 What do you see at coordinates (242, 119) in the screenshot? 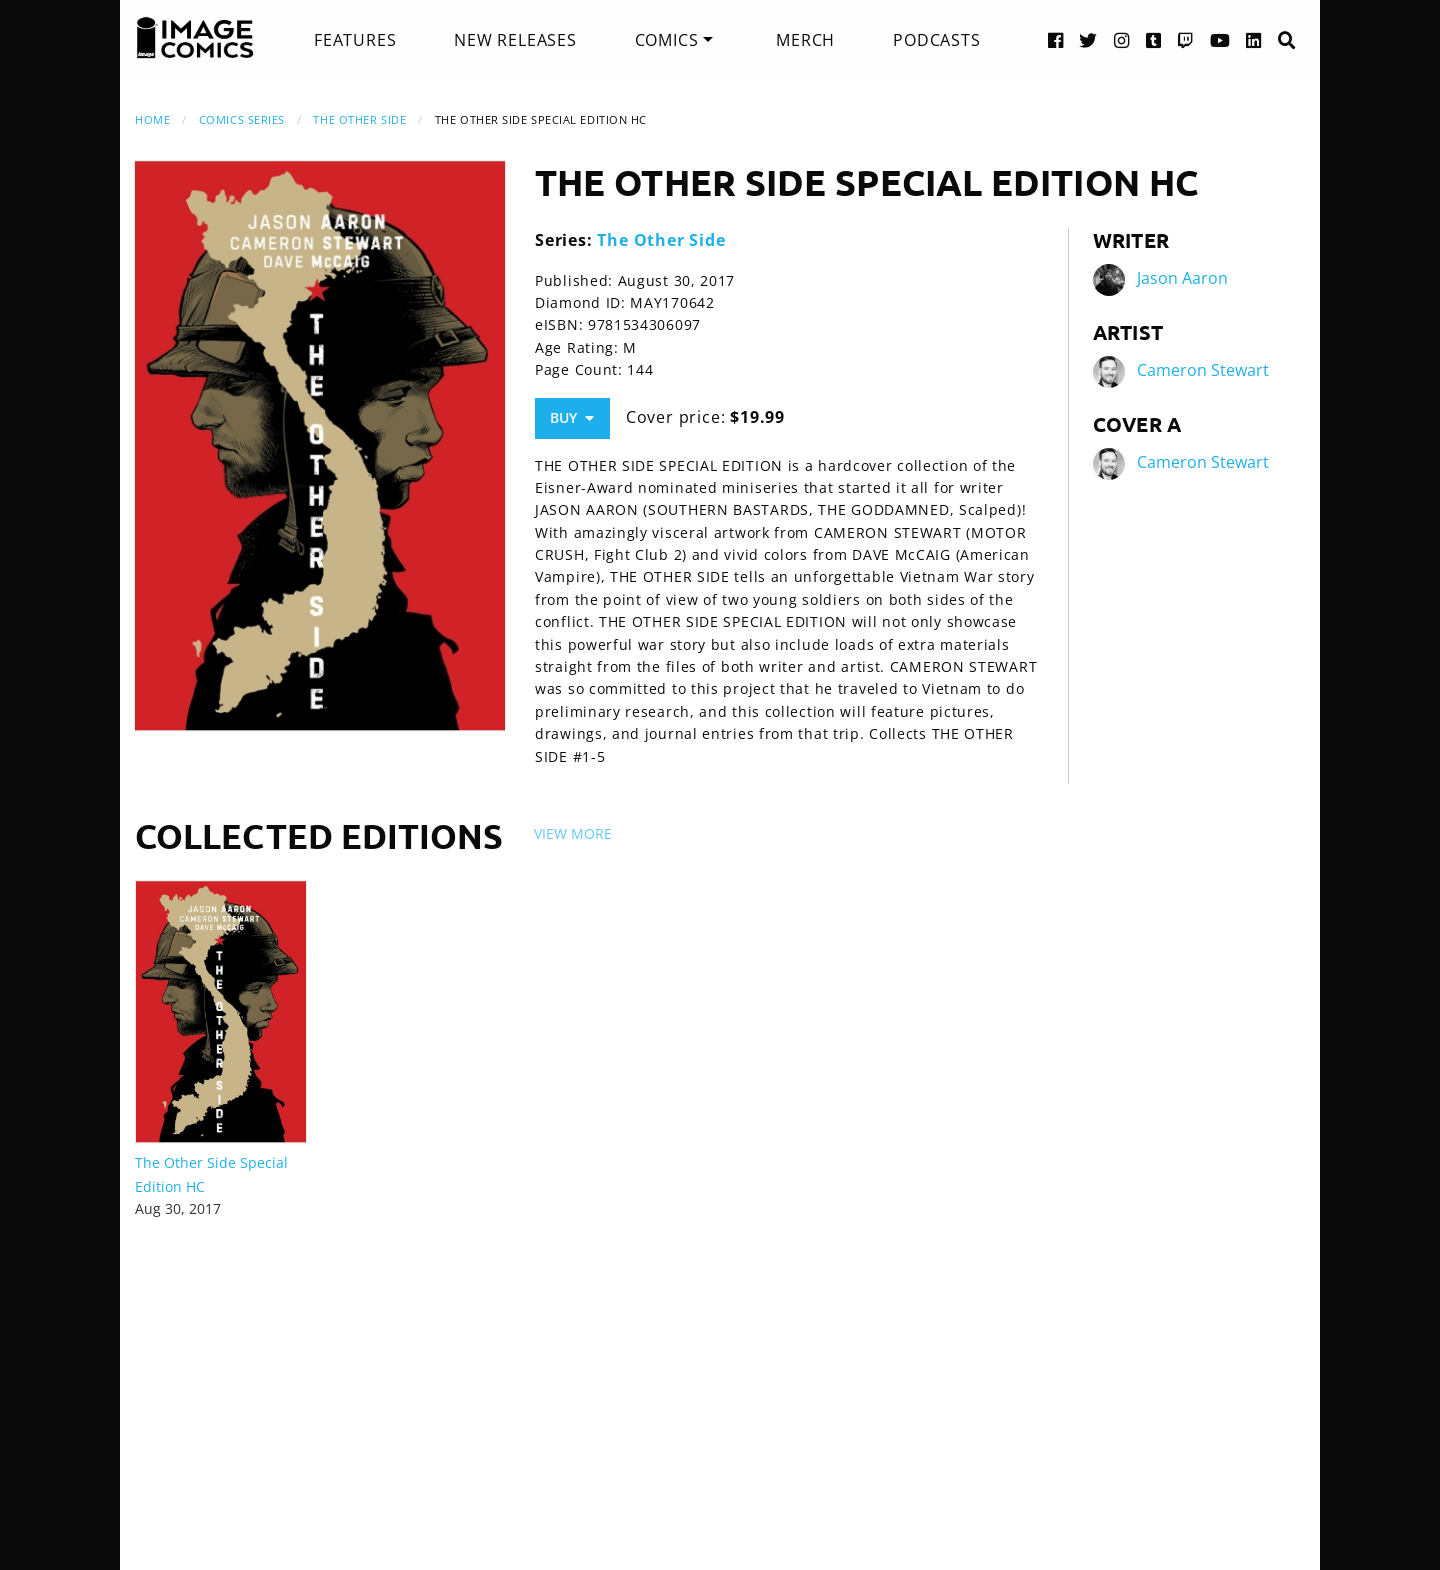
I see `Comics Series` at bounding box center [242, 119].